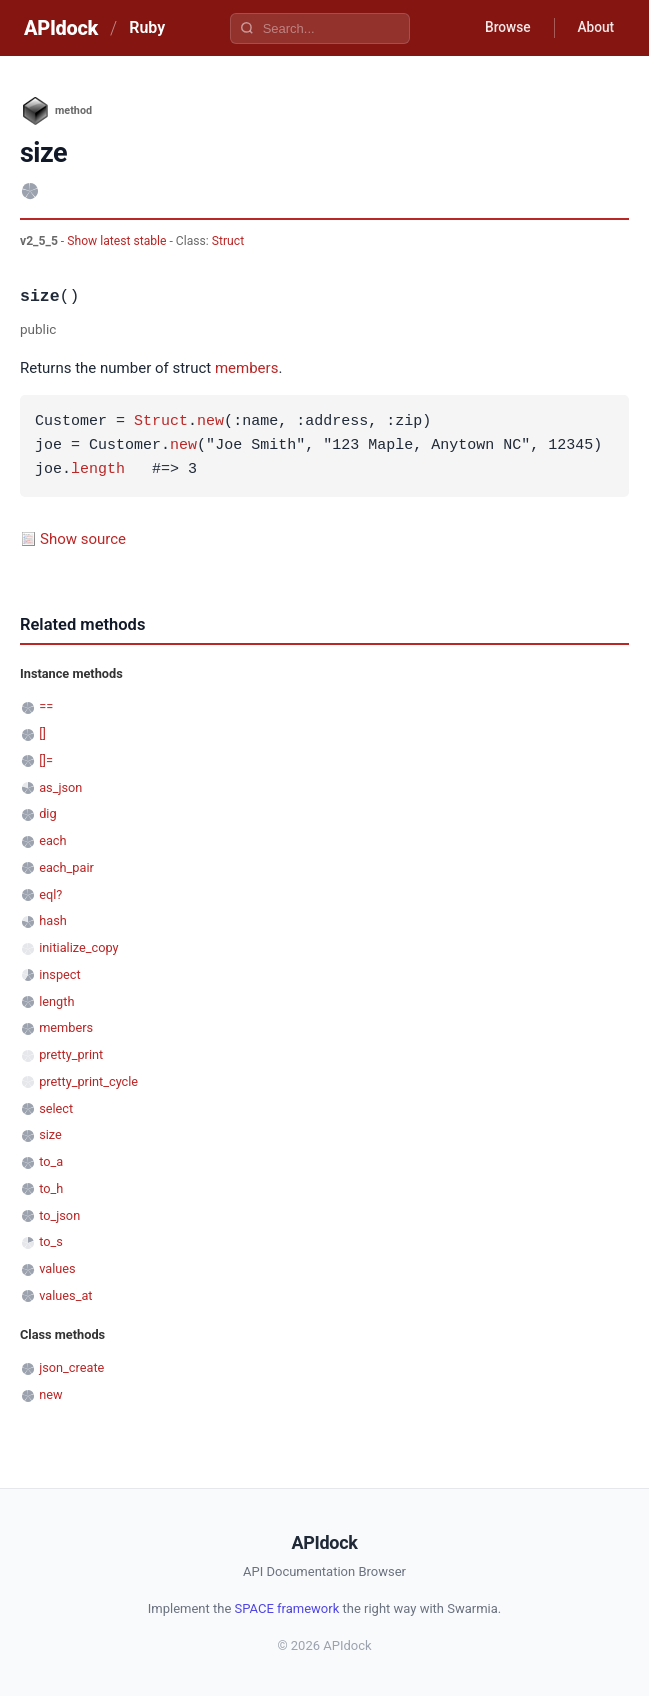 Image resolution: width=649 pixels, height=1696 pixels. What do you see at coordinates (52, 840) in the screenshot?
I see `each` at bounding box center [52, 840].